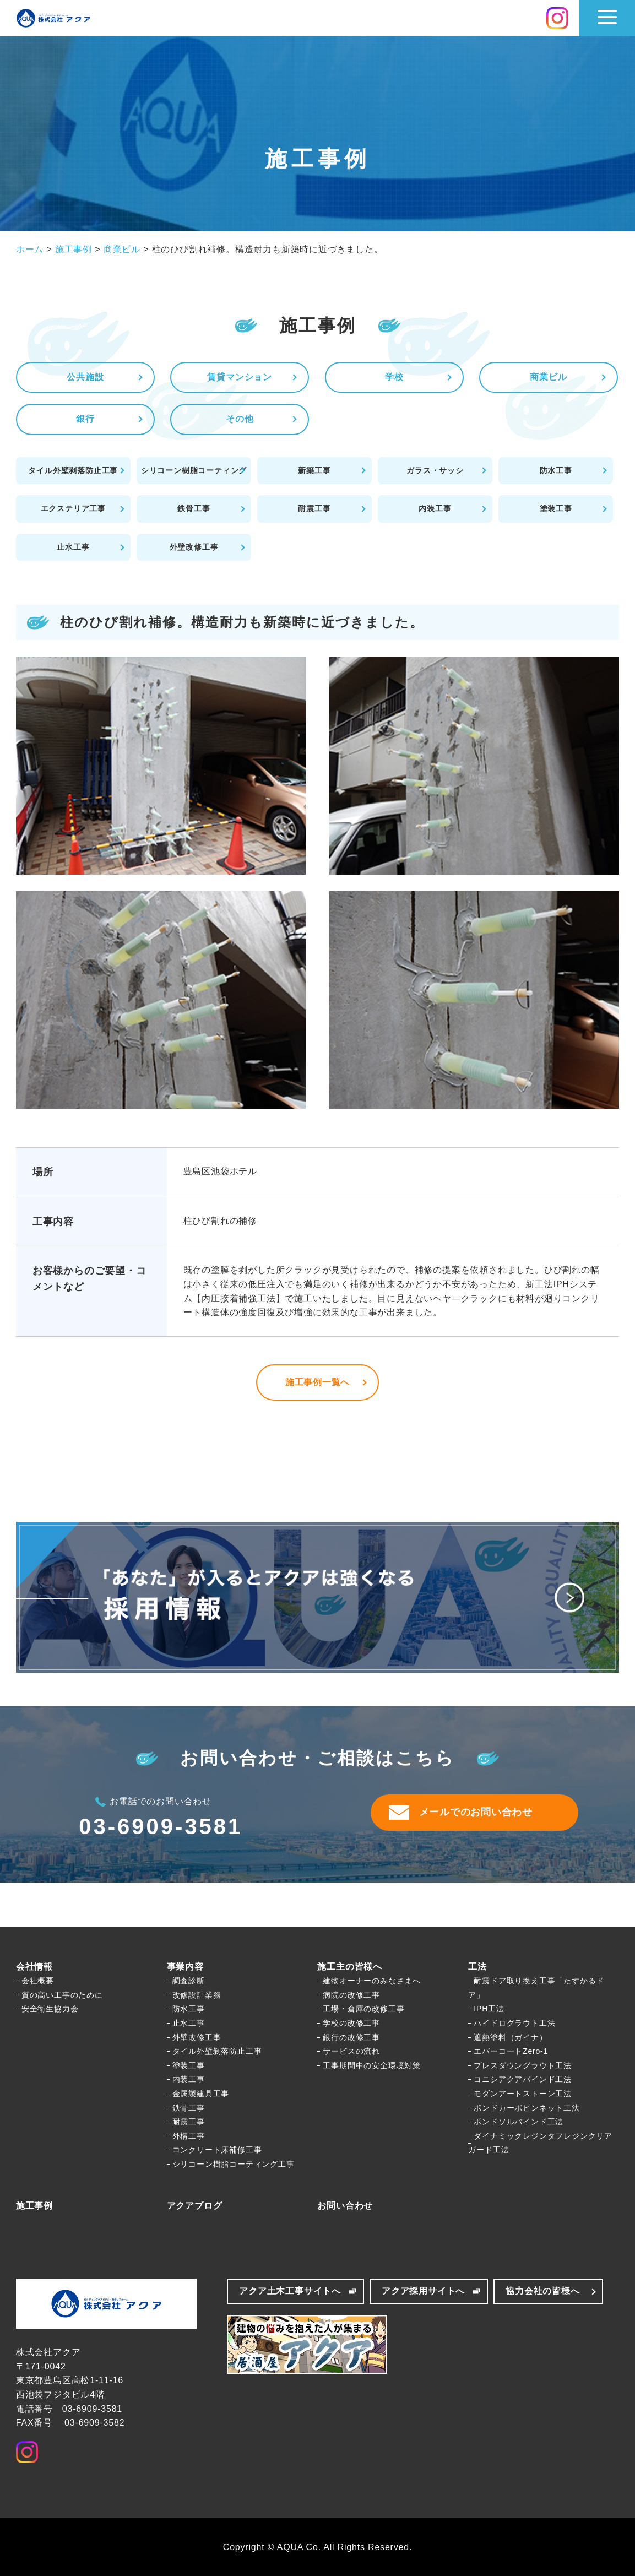  What do you see at coordinates (239, 377) in the screenshot?
I see `賃貸マンション` at bounding box center [239, 377].